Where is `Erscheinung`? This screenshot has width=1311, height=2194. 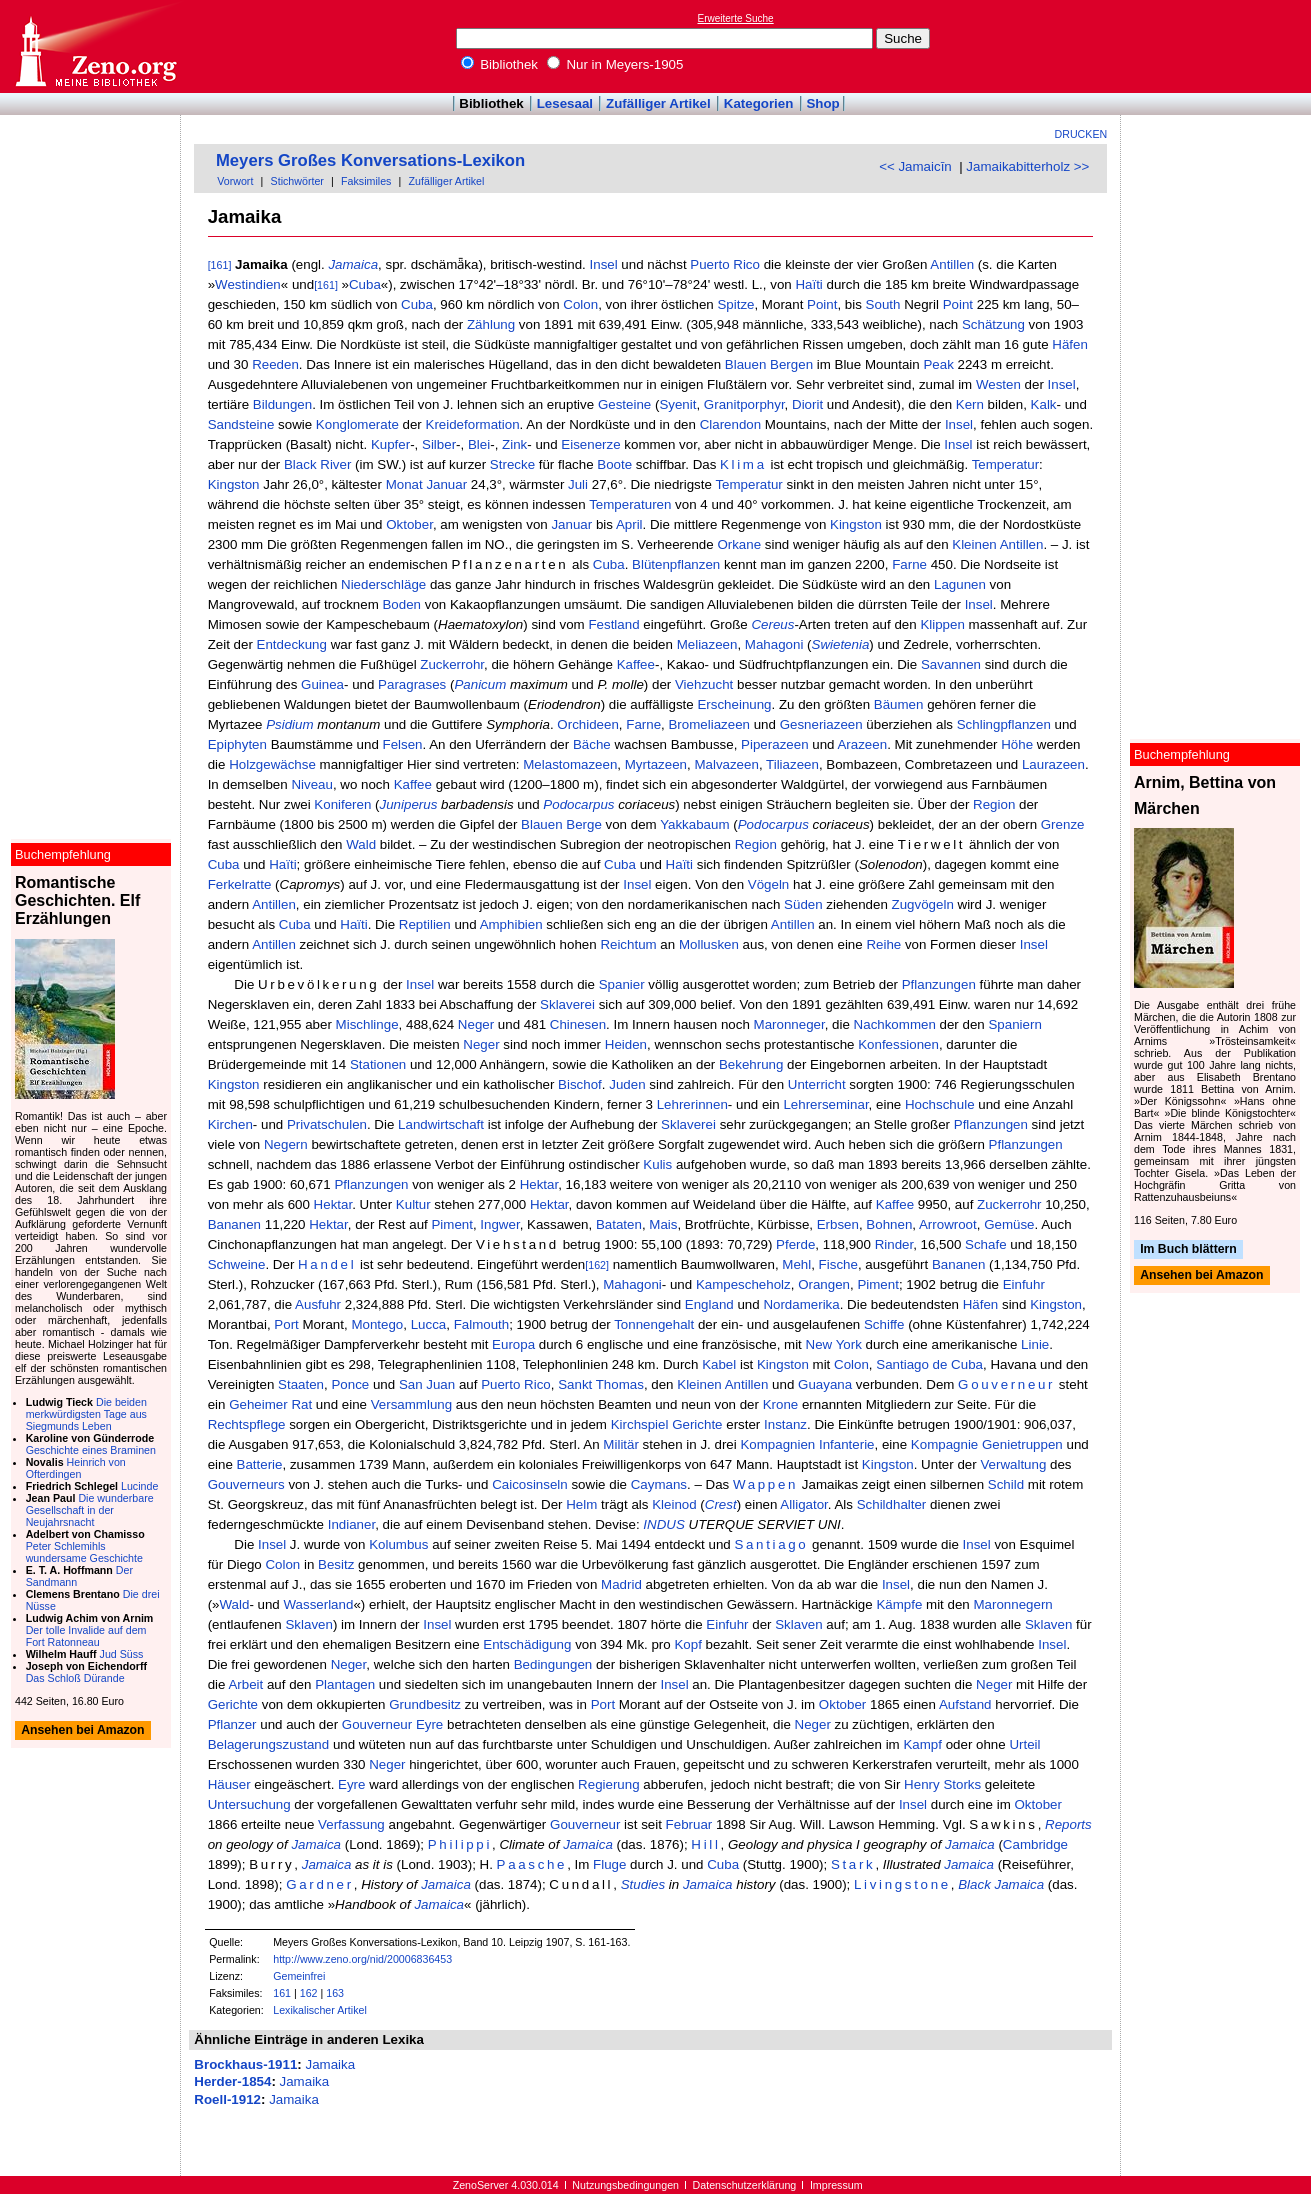
Erscheinung is located at coordinates (734, 704).